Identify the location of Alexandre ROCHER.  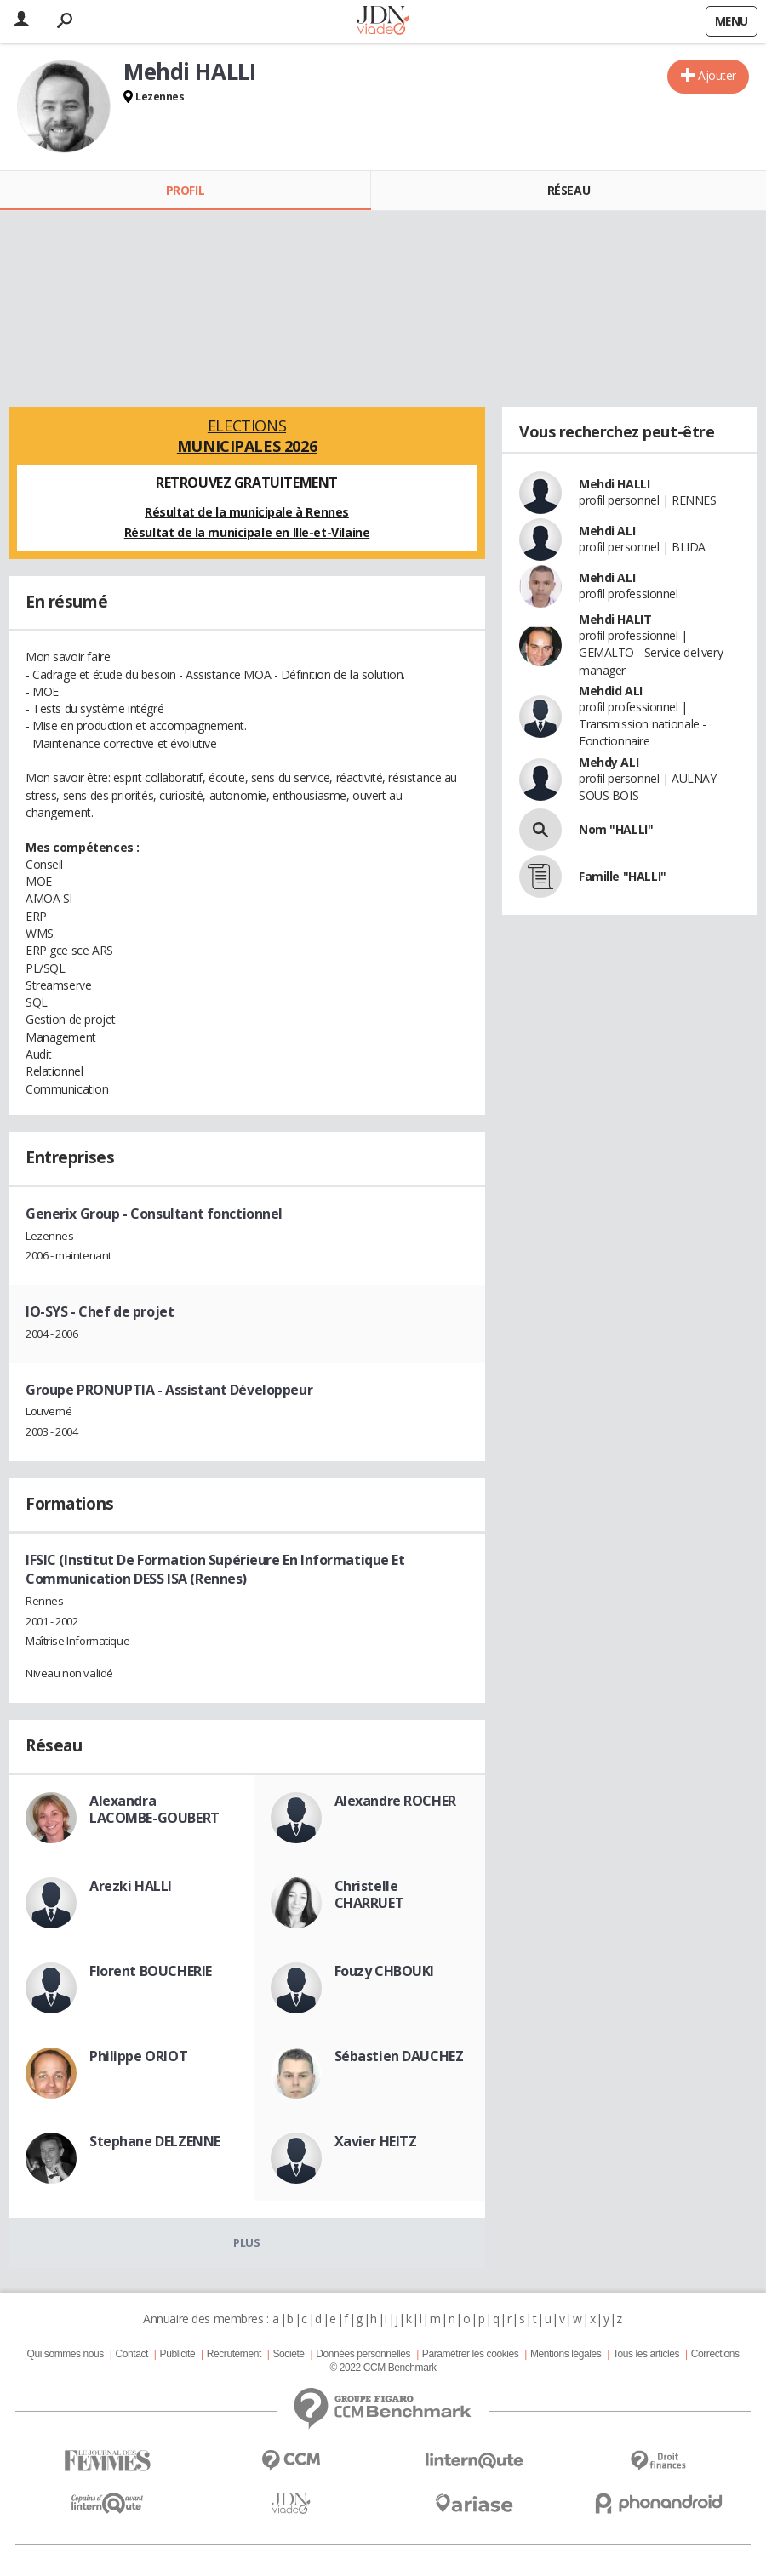
(395, 1800).